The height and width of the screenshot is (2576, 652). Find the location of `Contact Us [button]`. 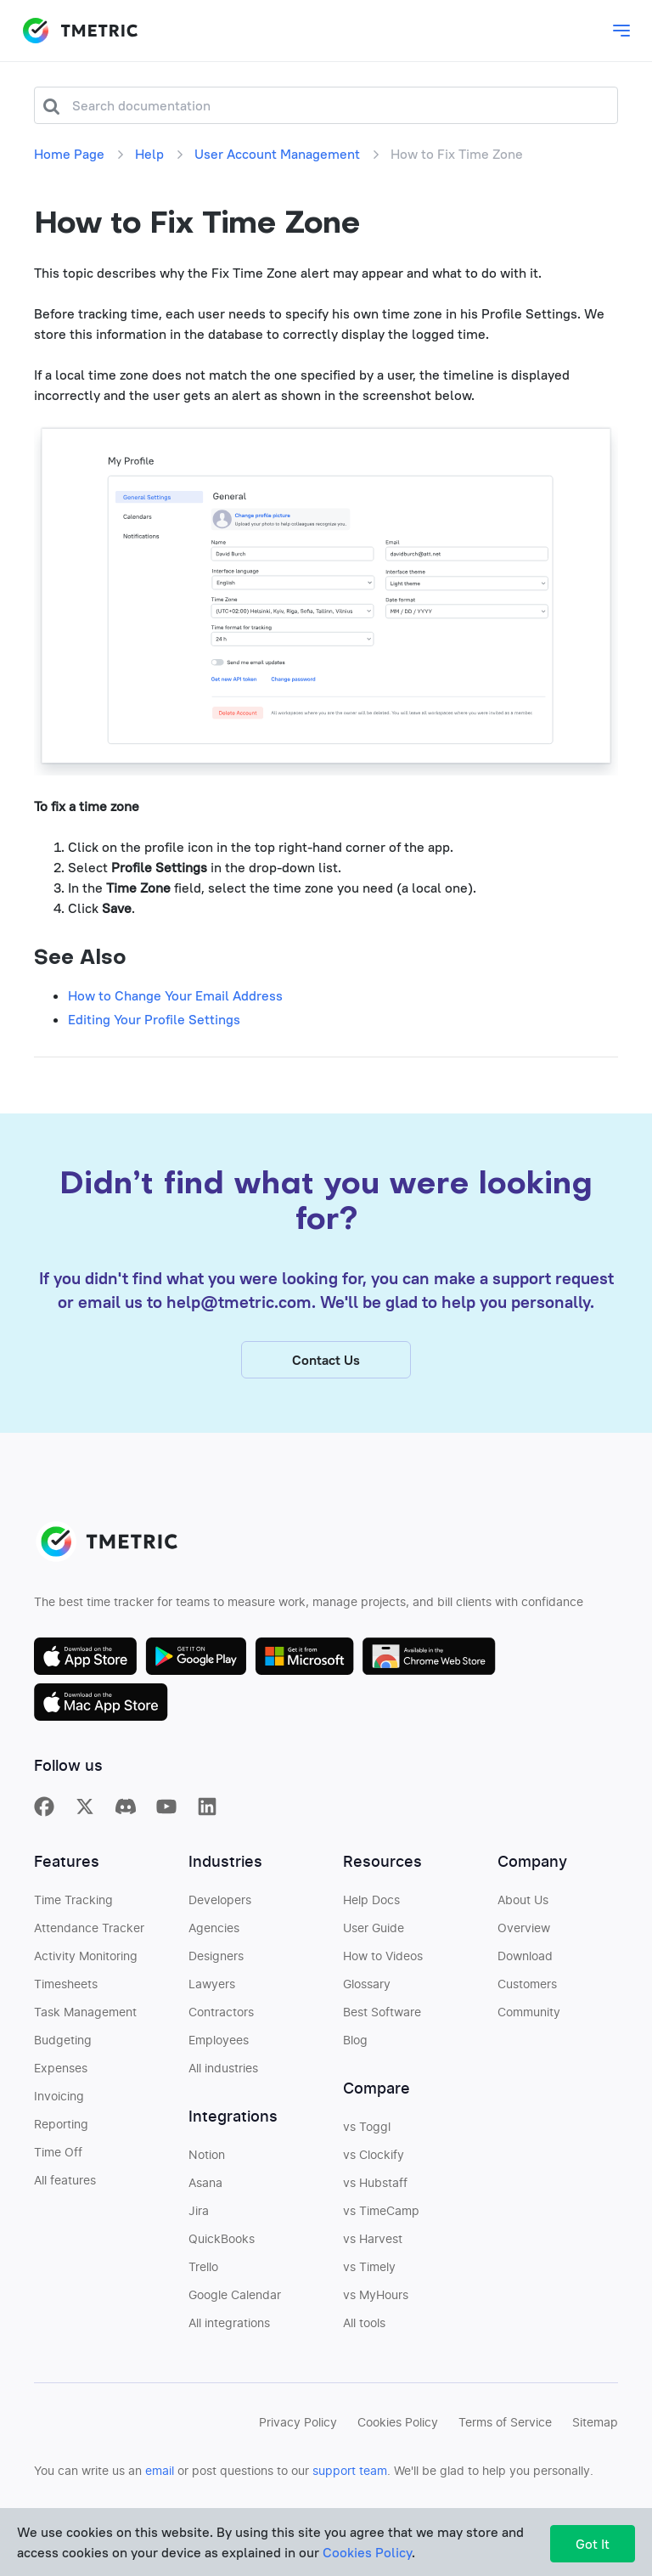

Contact Us [button] is located at coordinates (326, 1384).